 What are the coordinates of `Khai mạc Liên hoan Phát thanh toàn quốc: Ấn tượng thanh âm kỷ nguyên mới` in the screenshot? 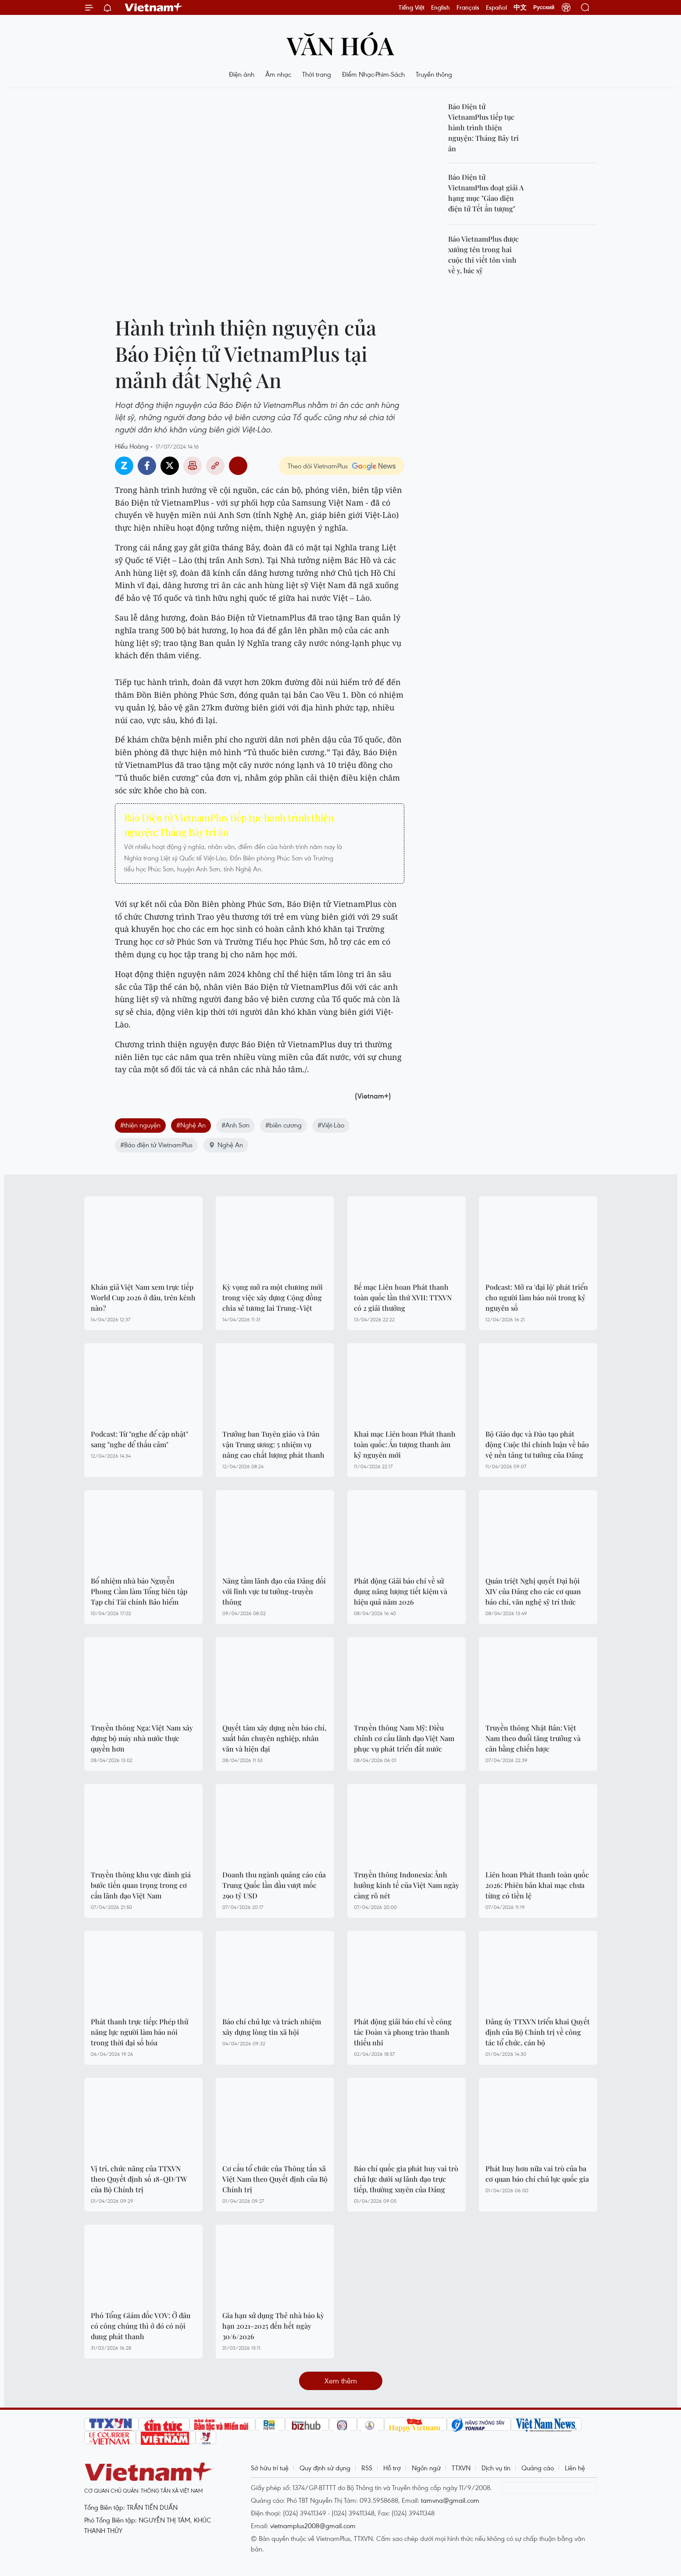 It's located at (405, 1444).